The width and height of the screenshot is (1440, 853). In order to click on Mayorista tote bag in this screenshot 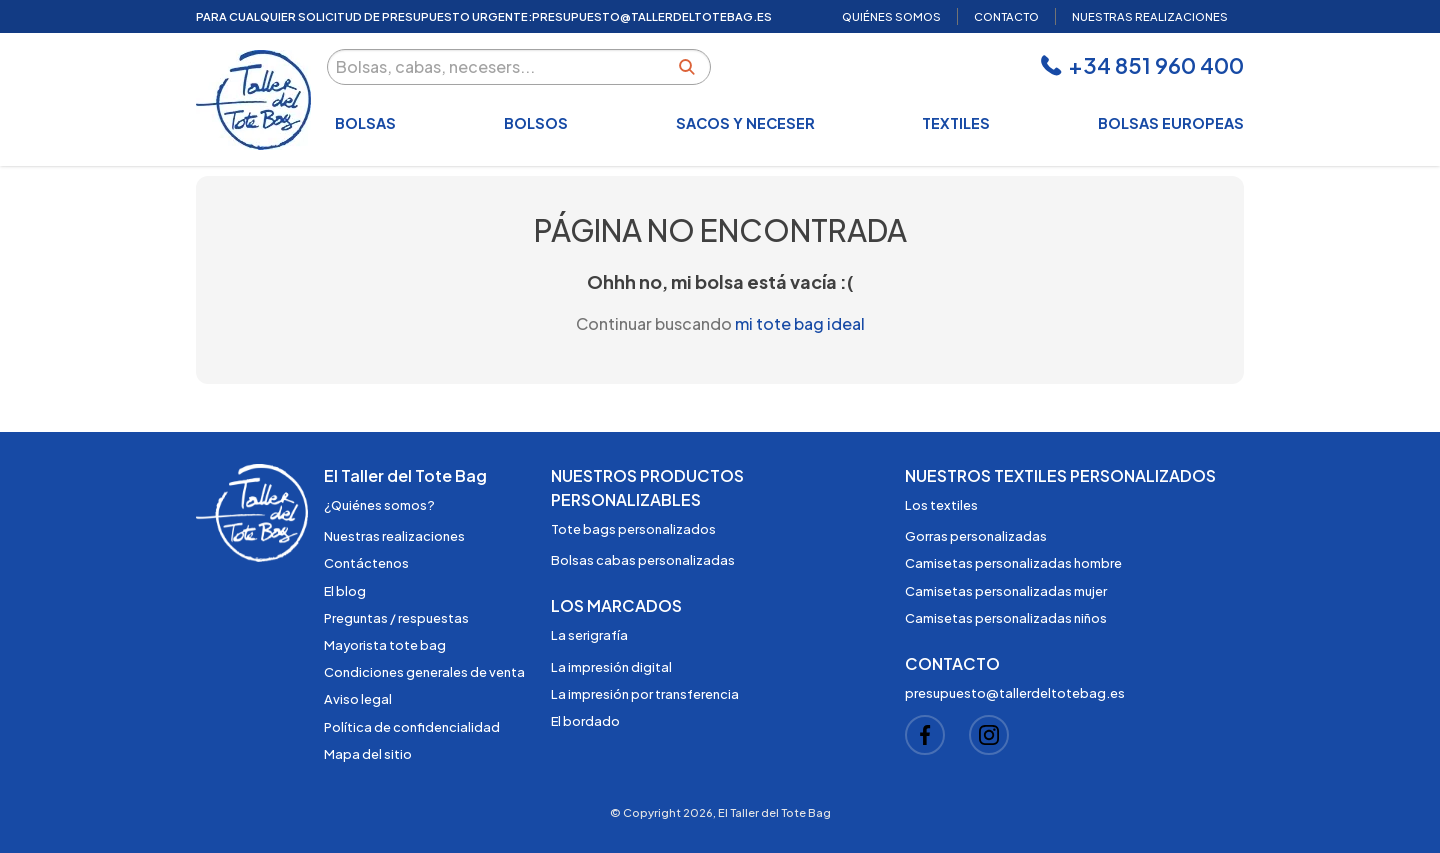, I will do `click(385, 645)`.